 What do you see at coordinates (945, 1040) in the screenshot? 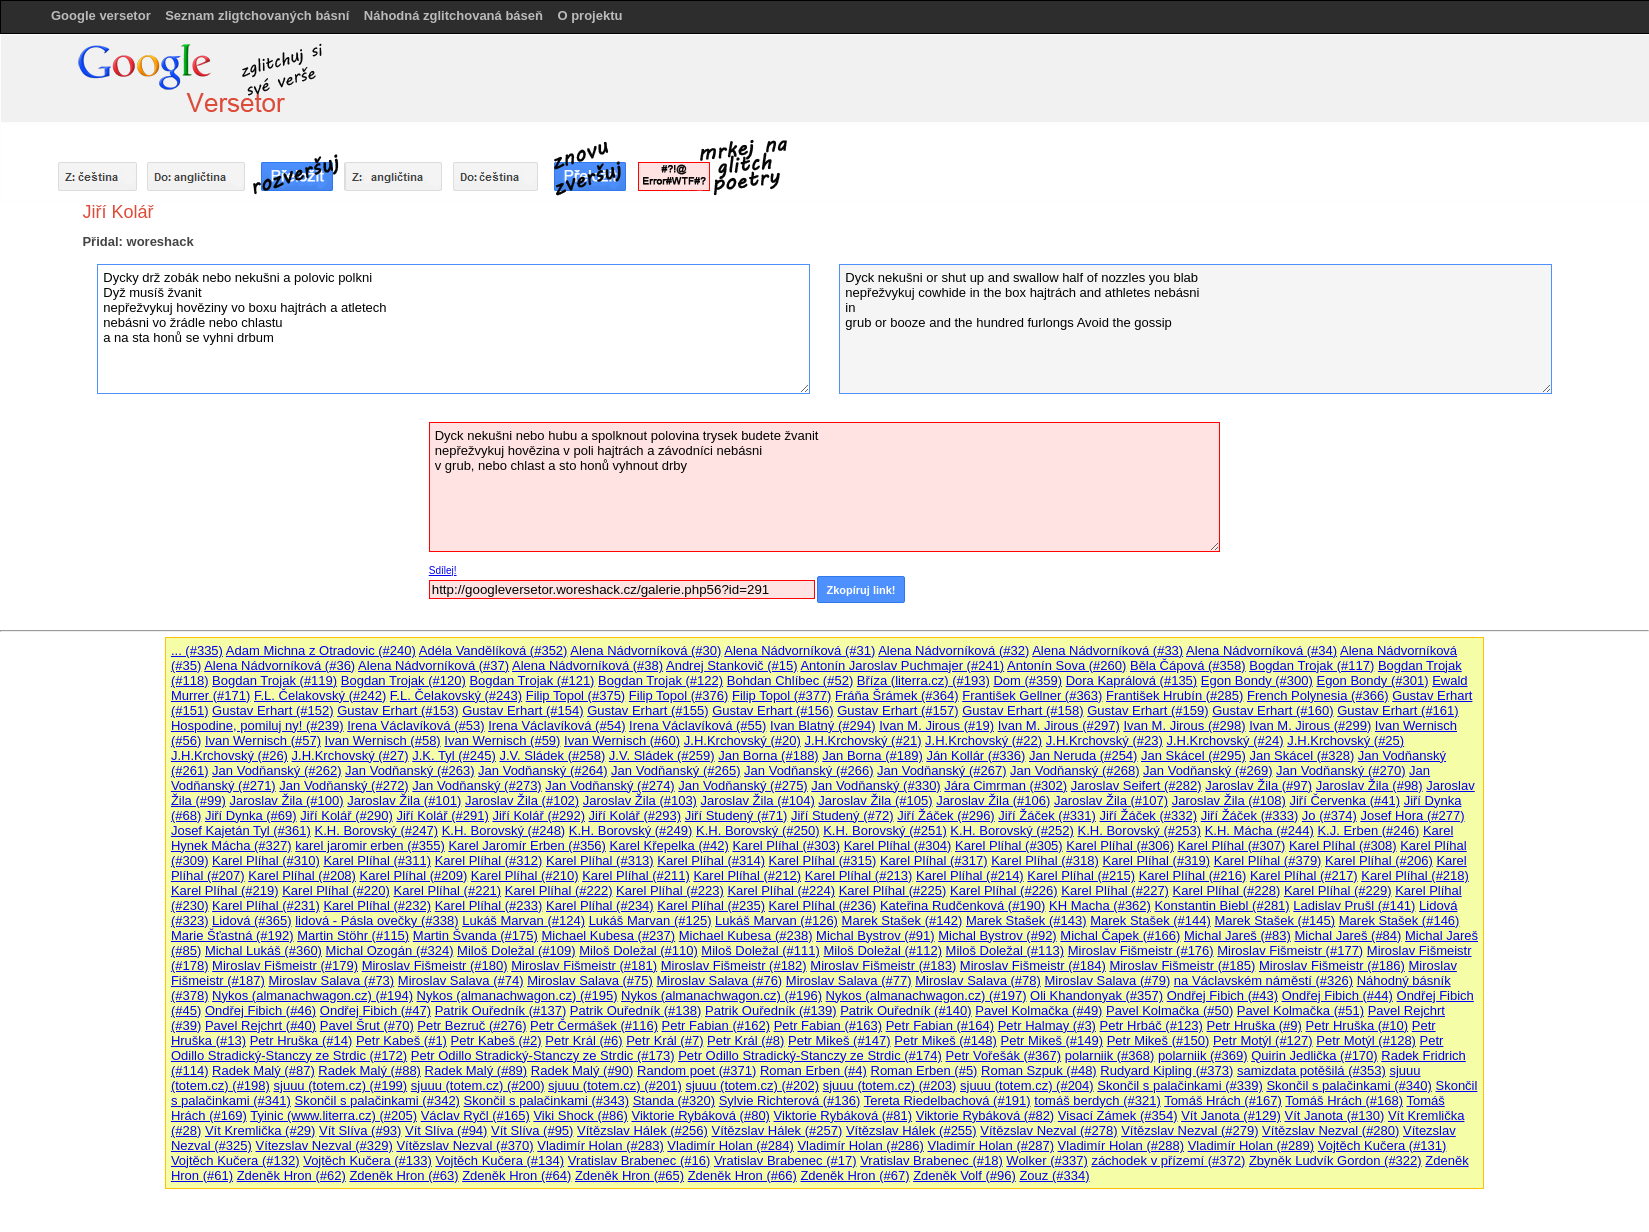
I see `Petr Mikeš (#148)` at bounding box center [945, 1040].